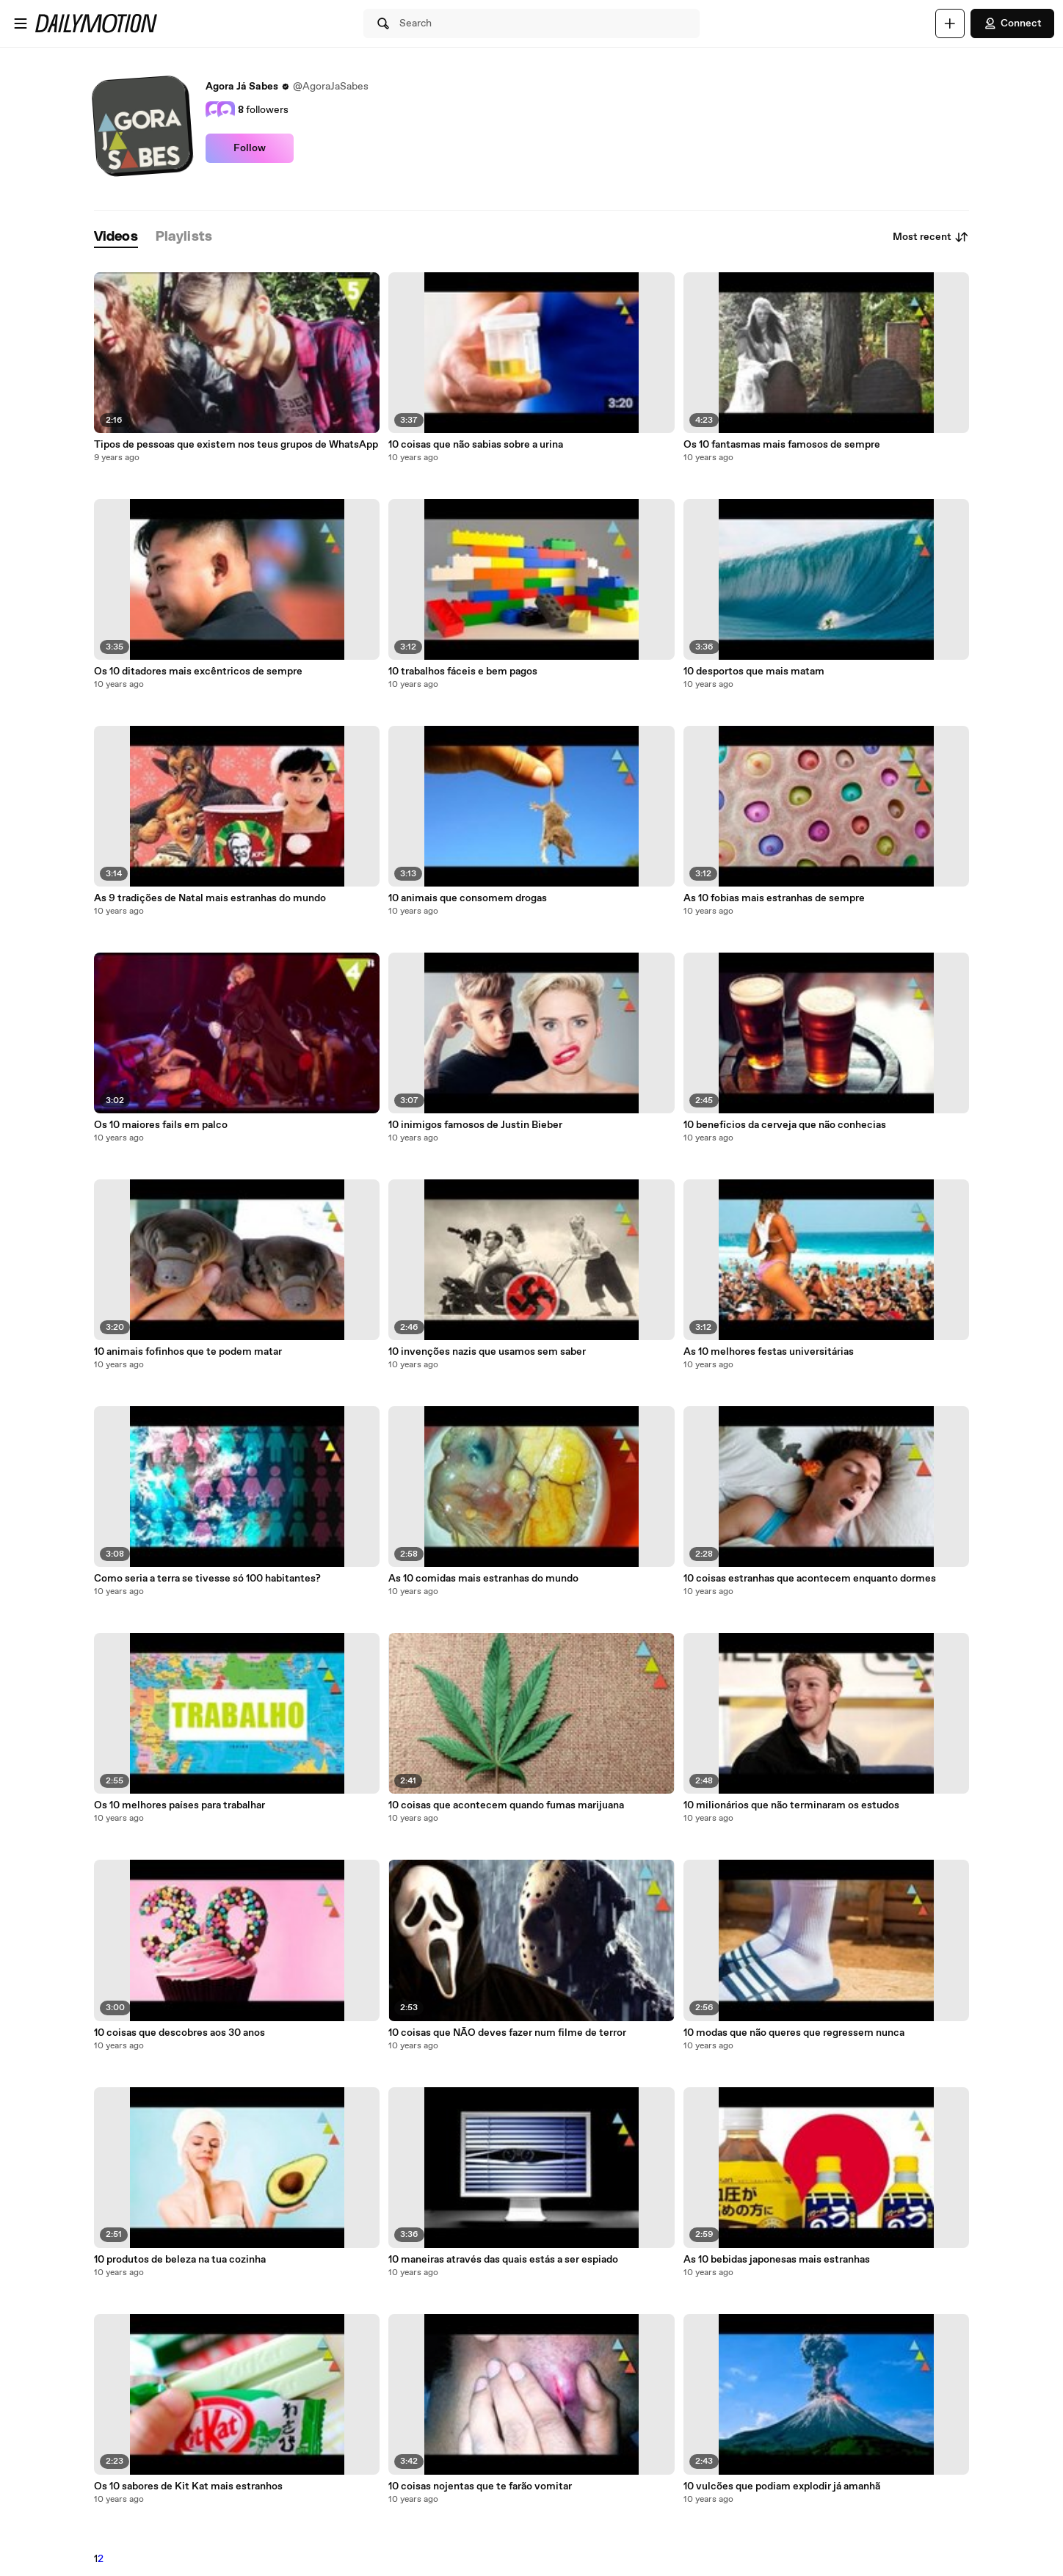 The width and height of the screenshot is (1063, 2576). I want to click on 10 animais que consomem drogas, so click(467, 898).